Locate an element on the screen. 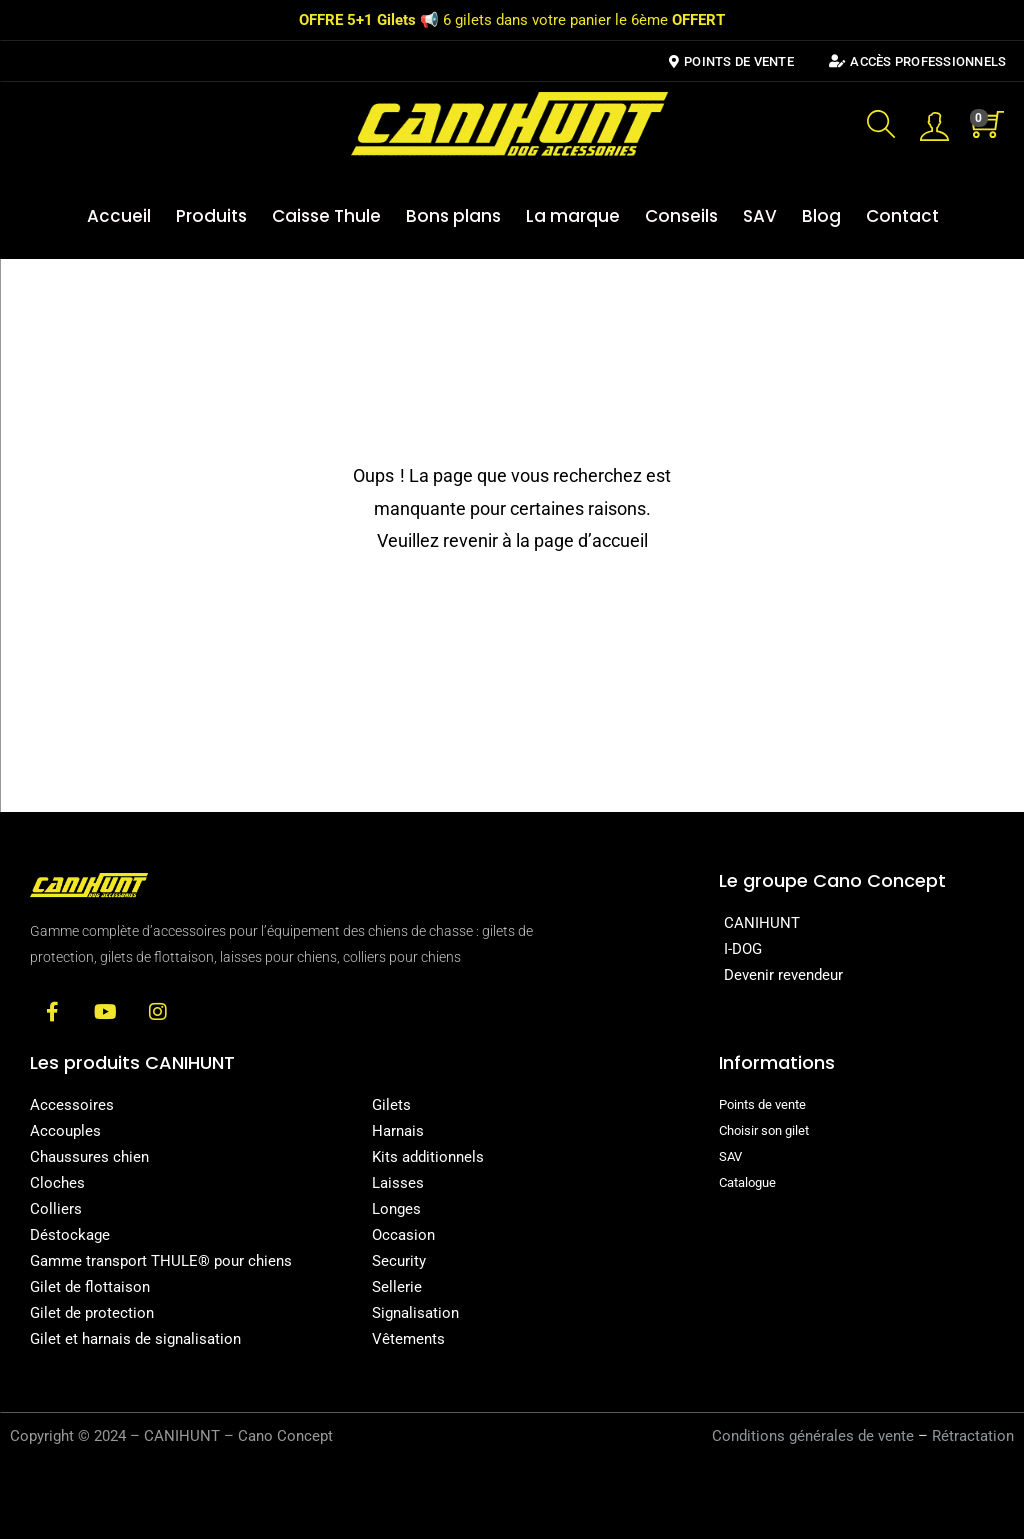 Image resolution: width=1024 pixels, height=1539 pixels. Conseils is located at coordinates (681, 216).